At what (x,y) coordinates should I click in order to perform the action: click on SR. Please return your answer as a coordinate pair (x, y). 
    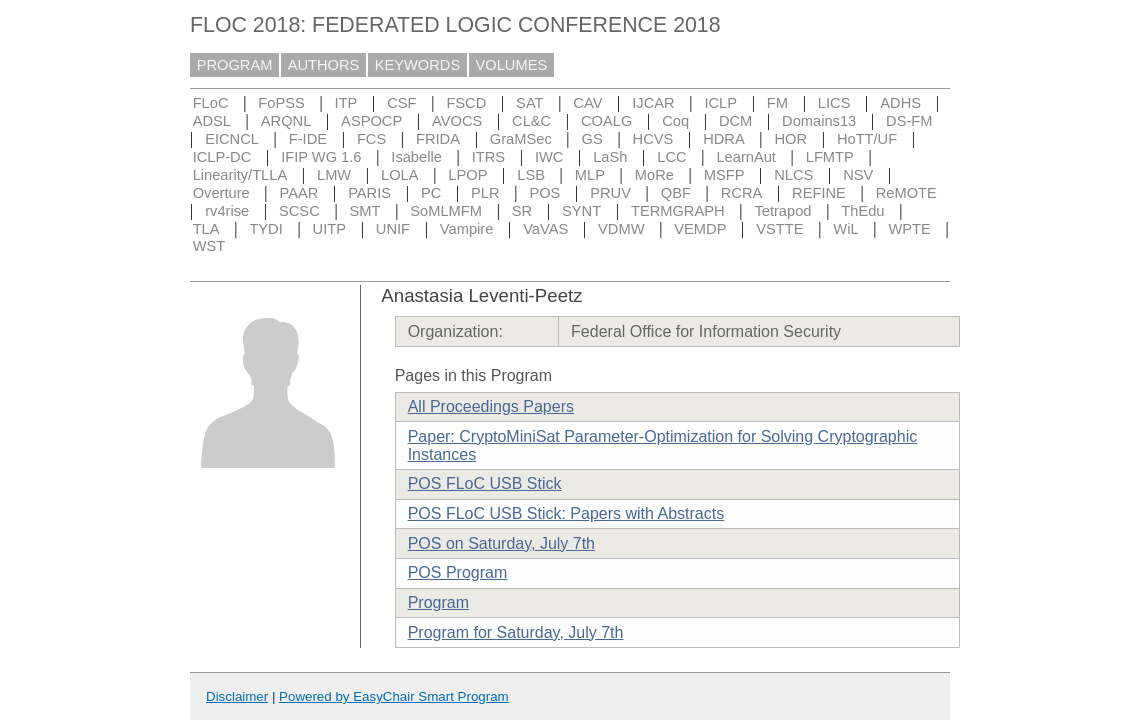
    Looking at the image, I should click on (522, 211).